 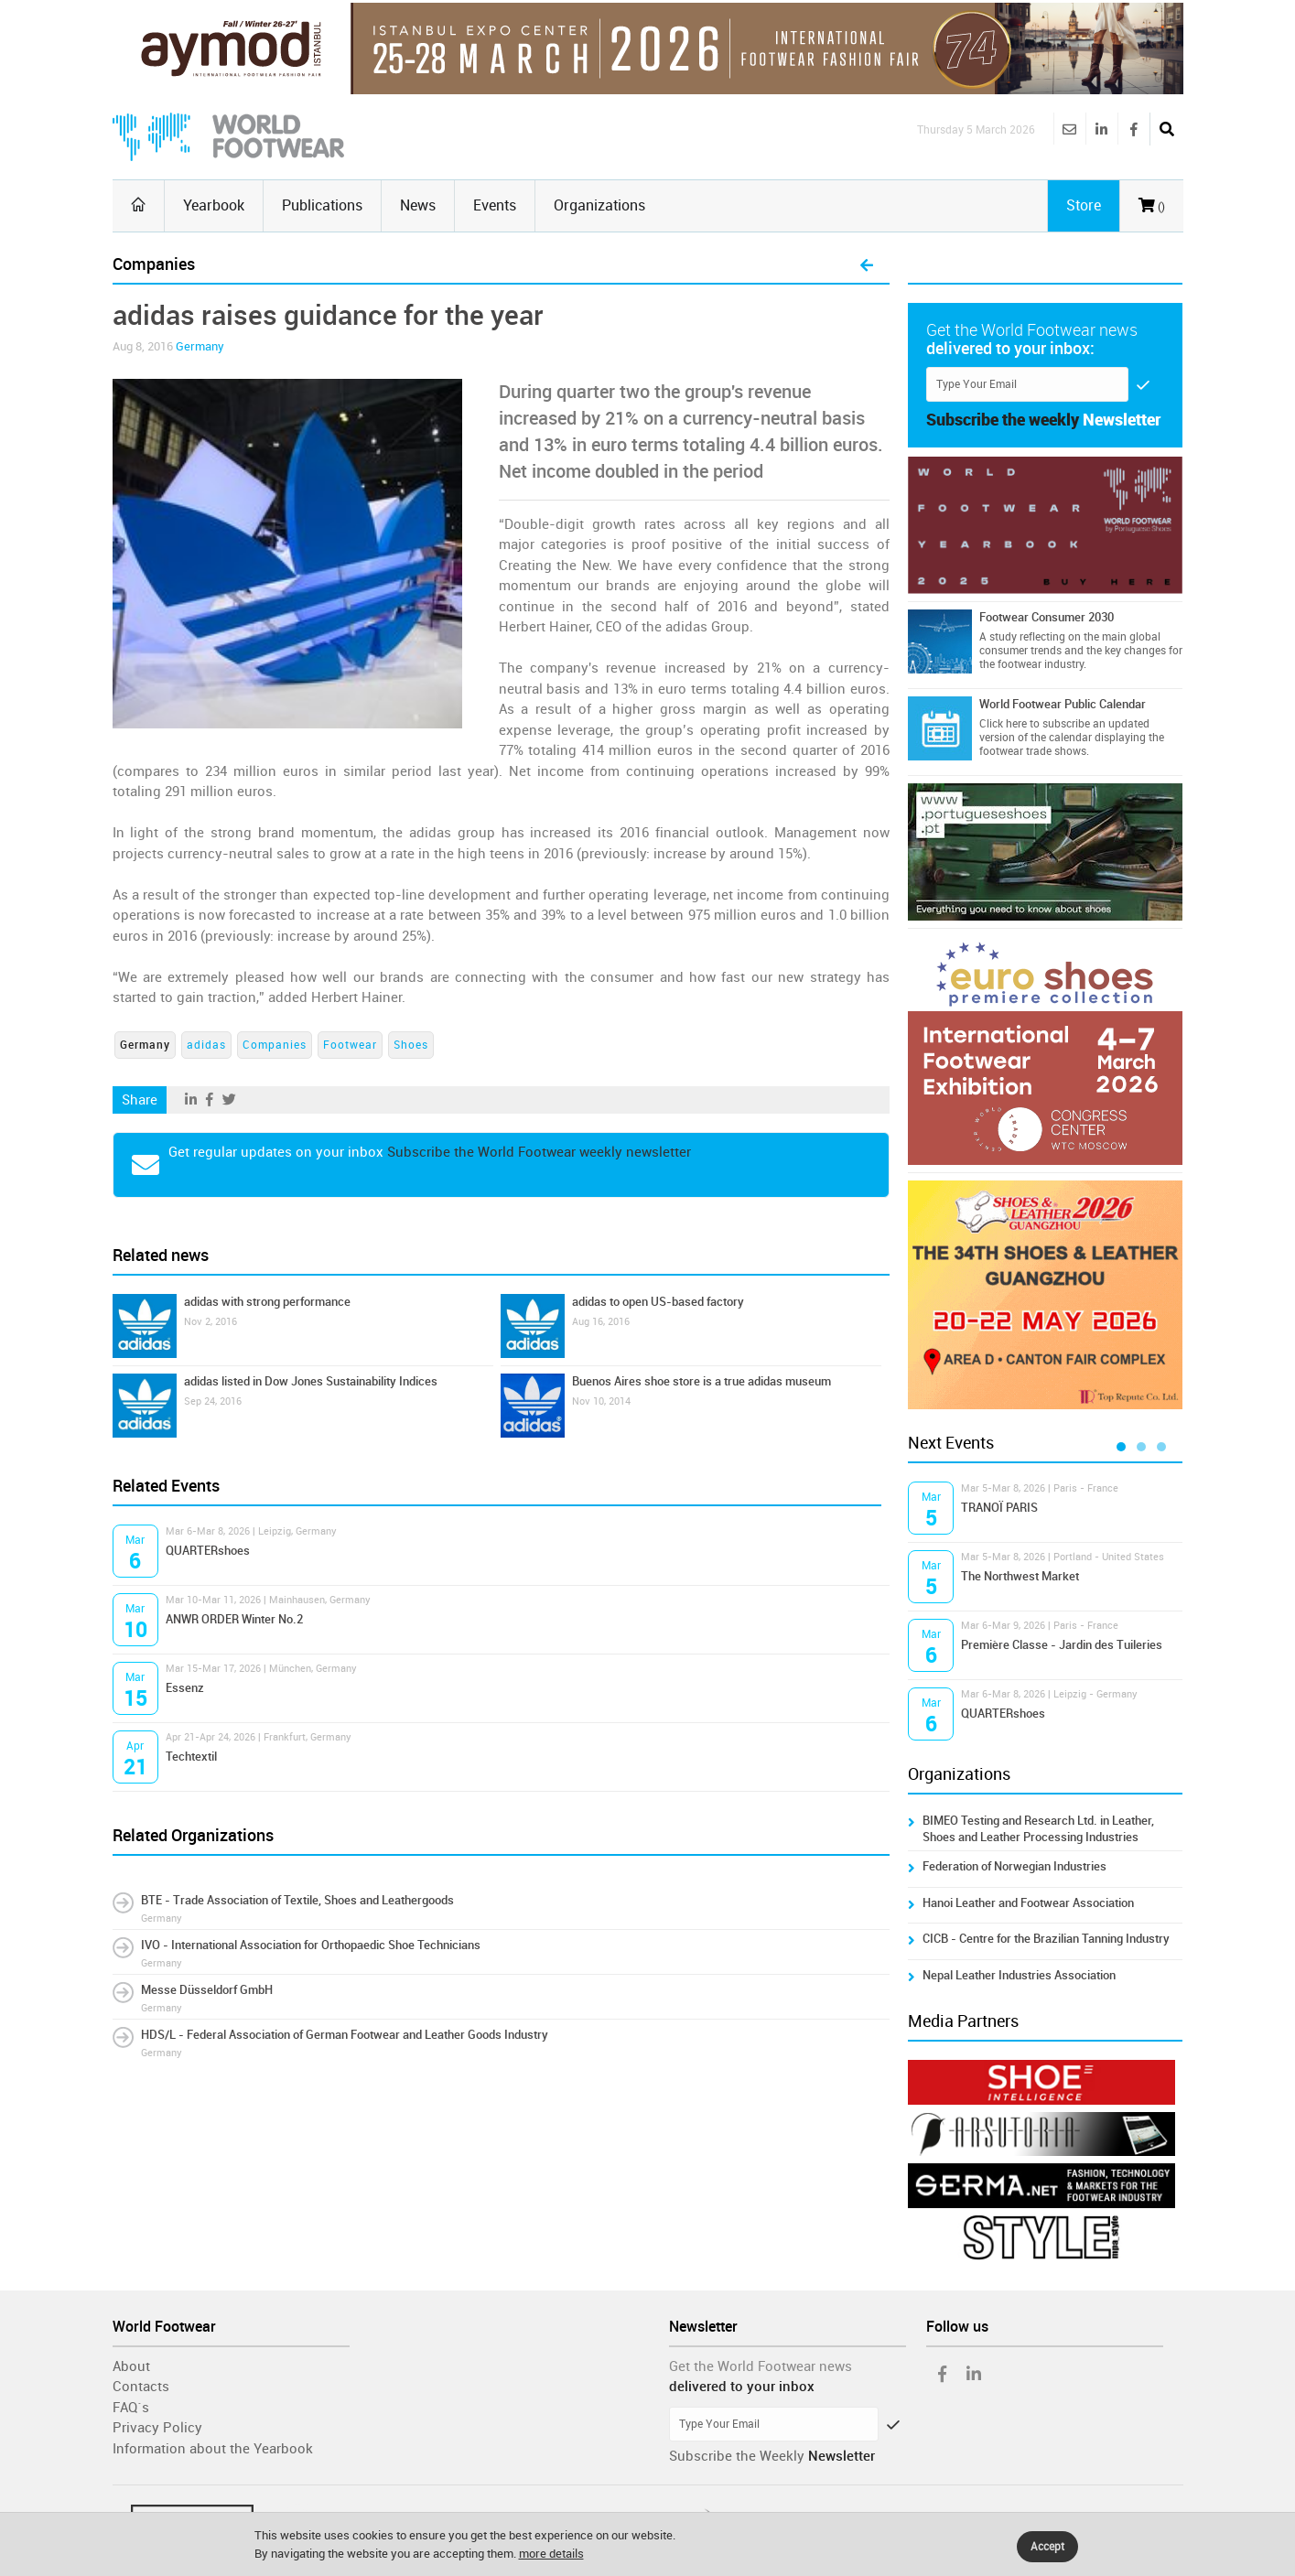 What do you see at coordinates (1062, 704) in the screenshot?
I see `World Footwear Public Calendar` at bounding box center [1062, 704].